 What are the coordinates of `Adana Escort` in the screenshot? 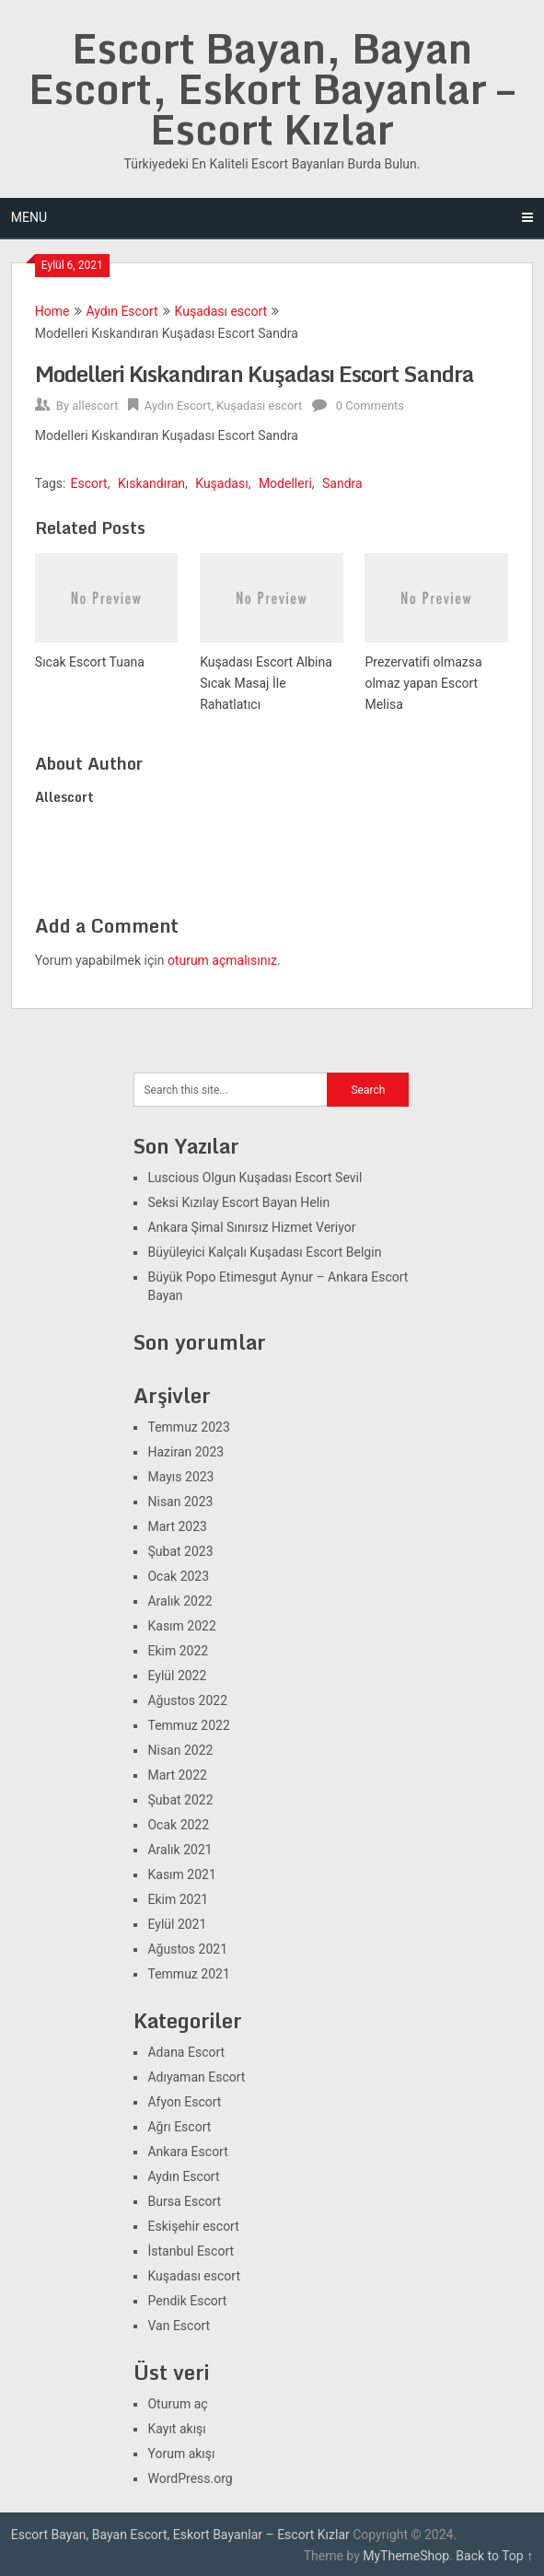 It's located at (186, 2052).